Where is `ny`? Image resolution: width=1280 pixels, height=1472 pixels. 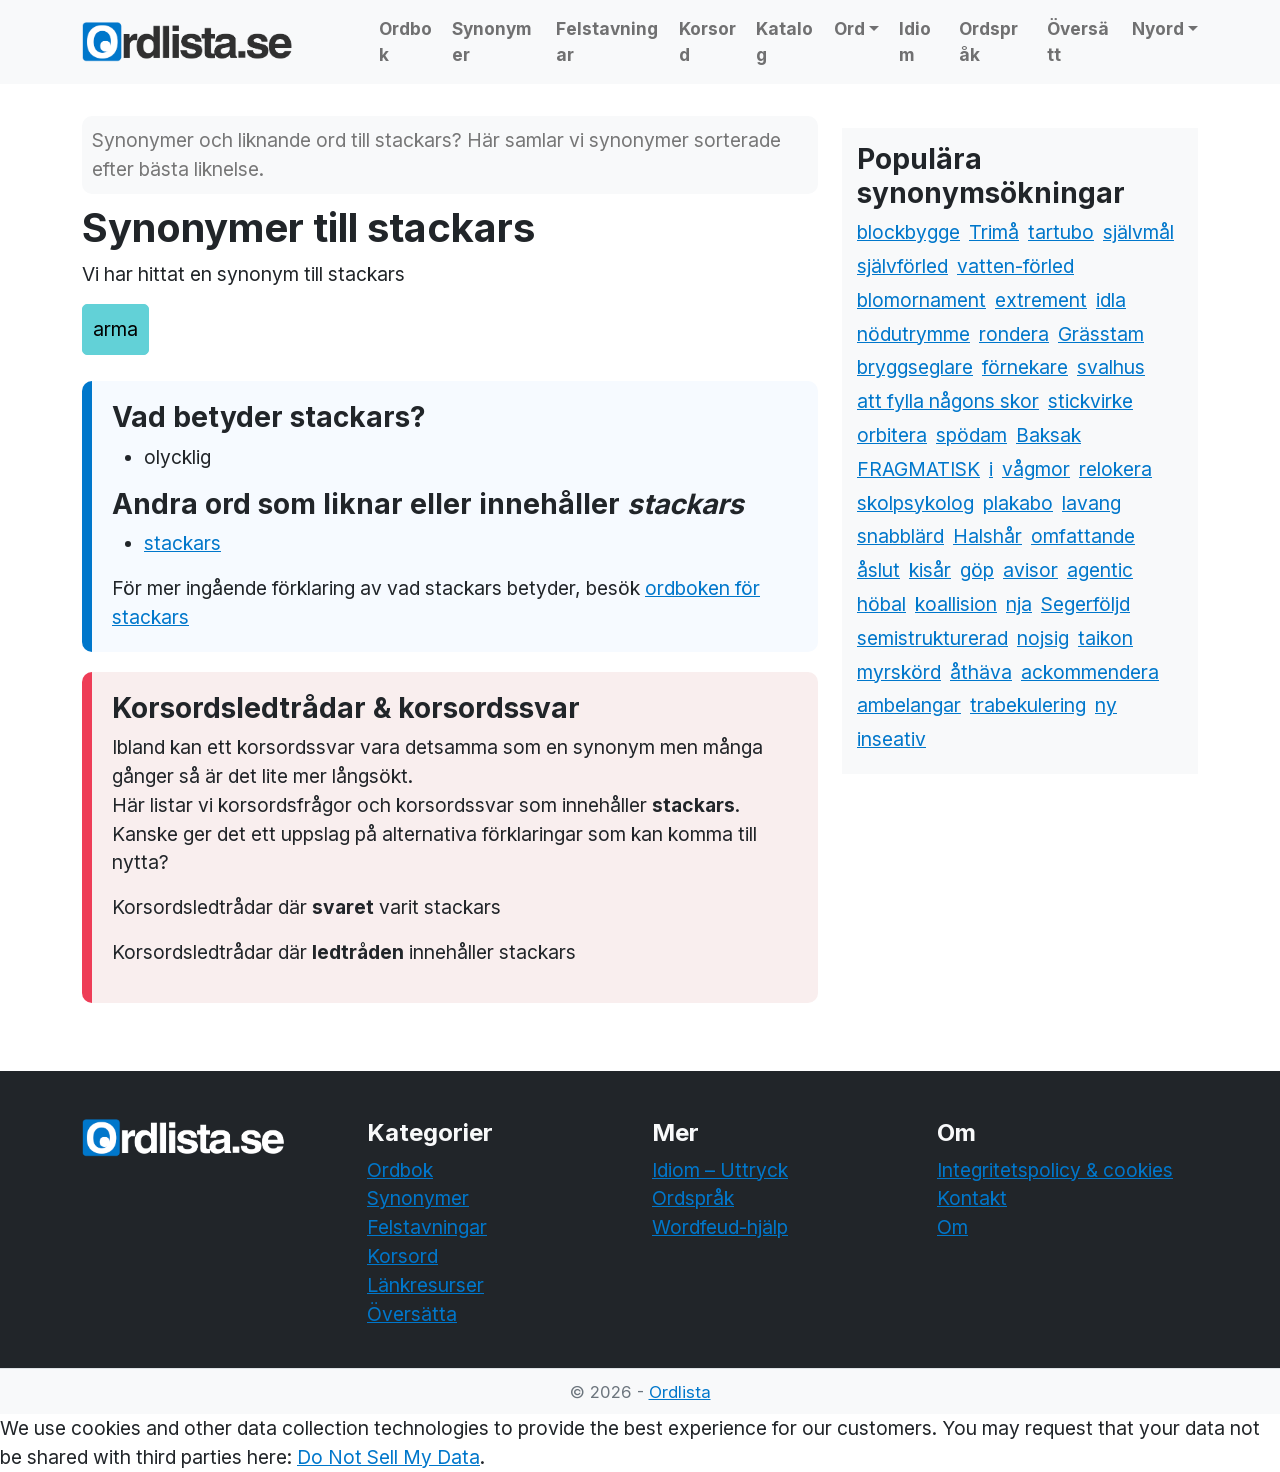
ny is located at coordinates (1106, 705).